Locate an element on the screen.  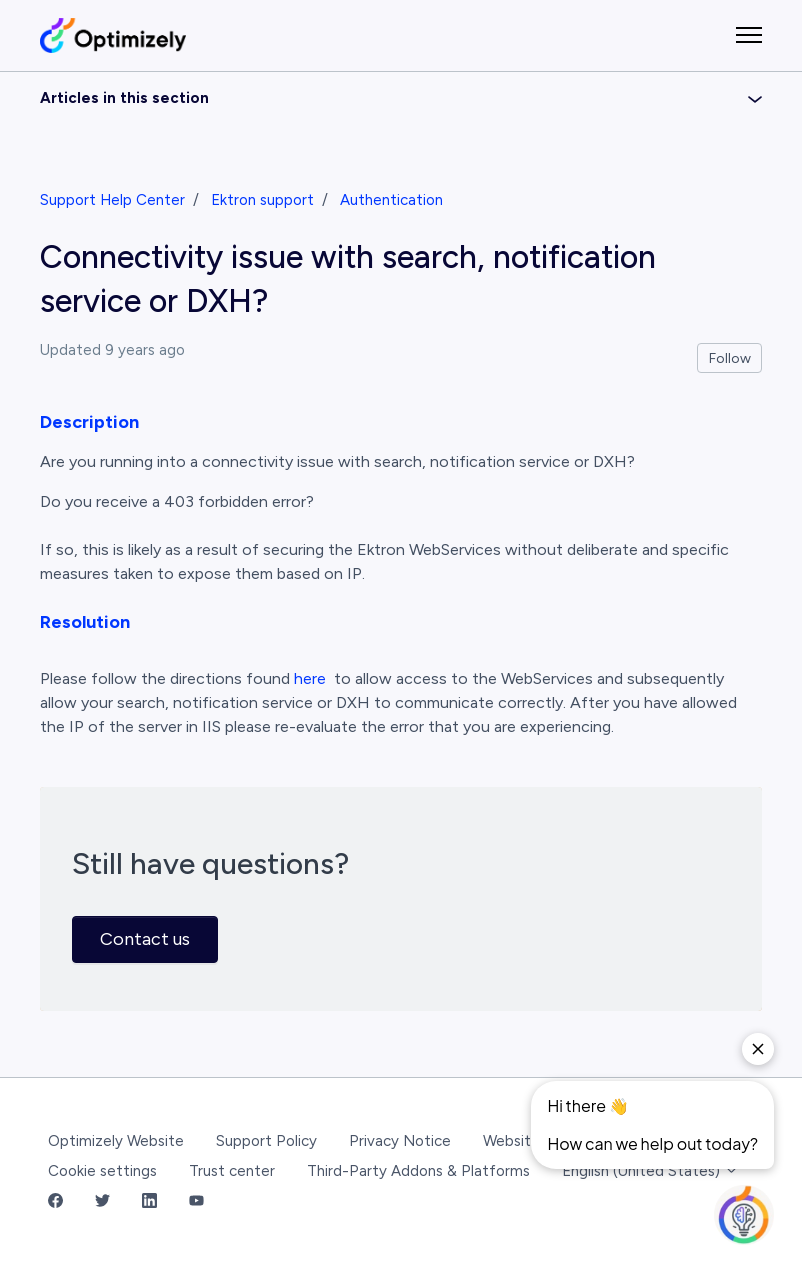
Trust center is located at coordinates (232, 1171).